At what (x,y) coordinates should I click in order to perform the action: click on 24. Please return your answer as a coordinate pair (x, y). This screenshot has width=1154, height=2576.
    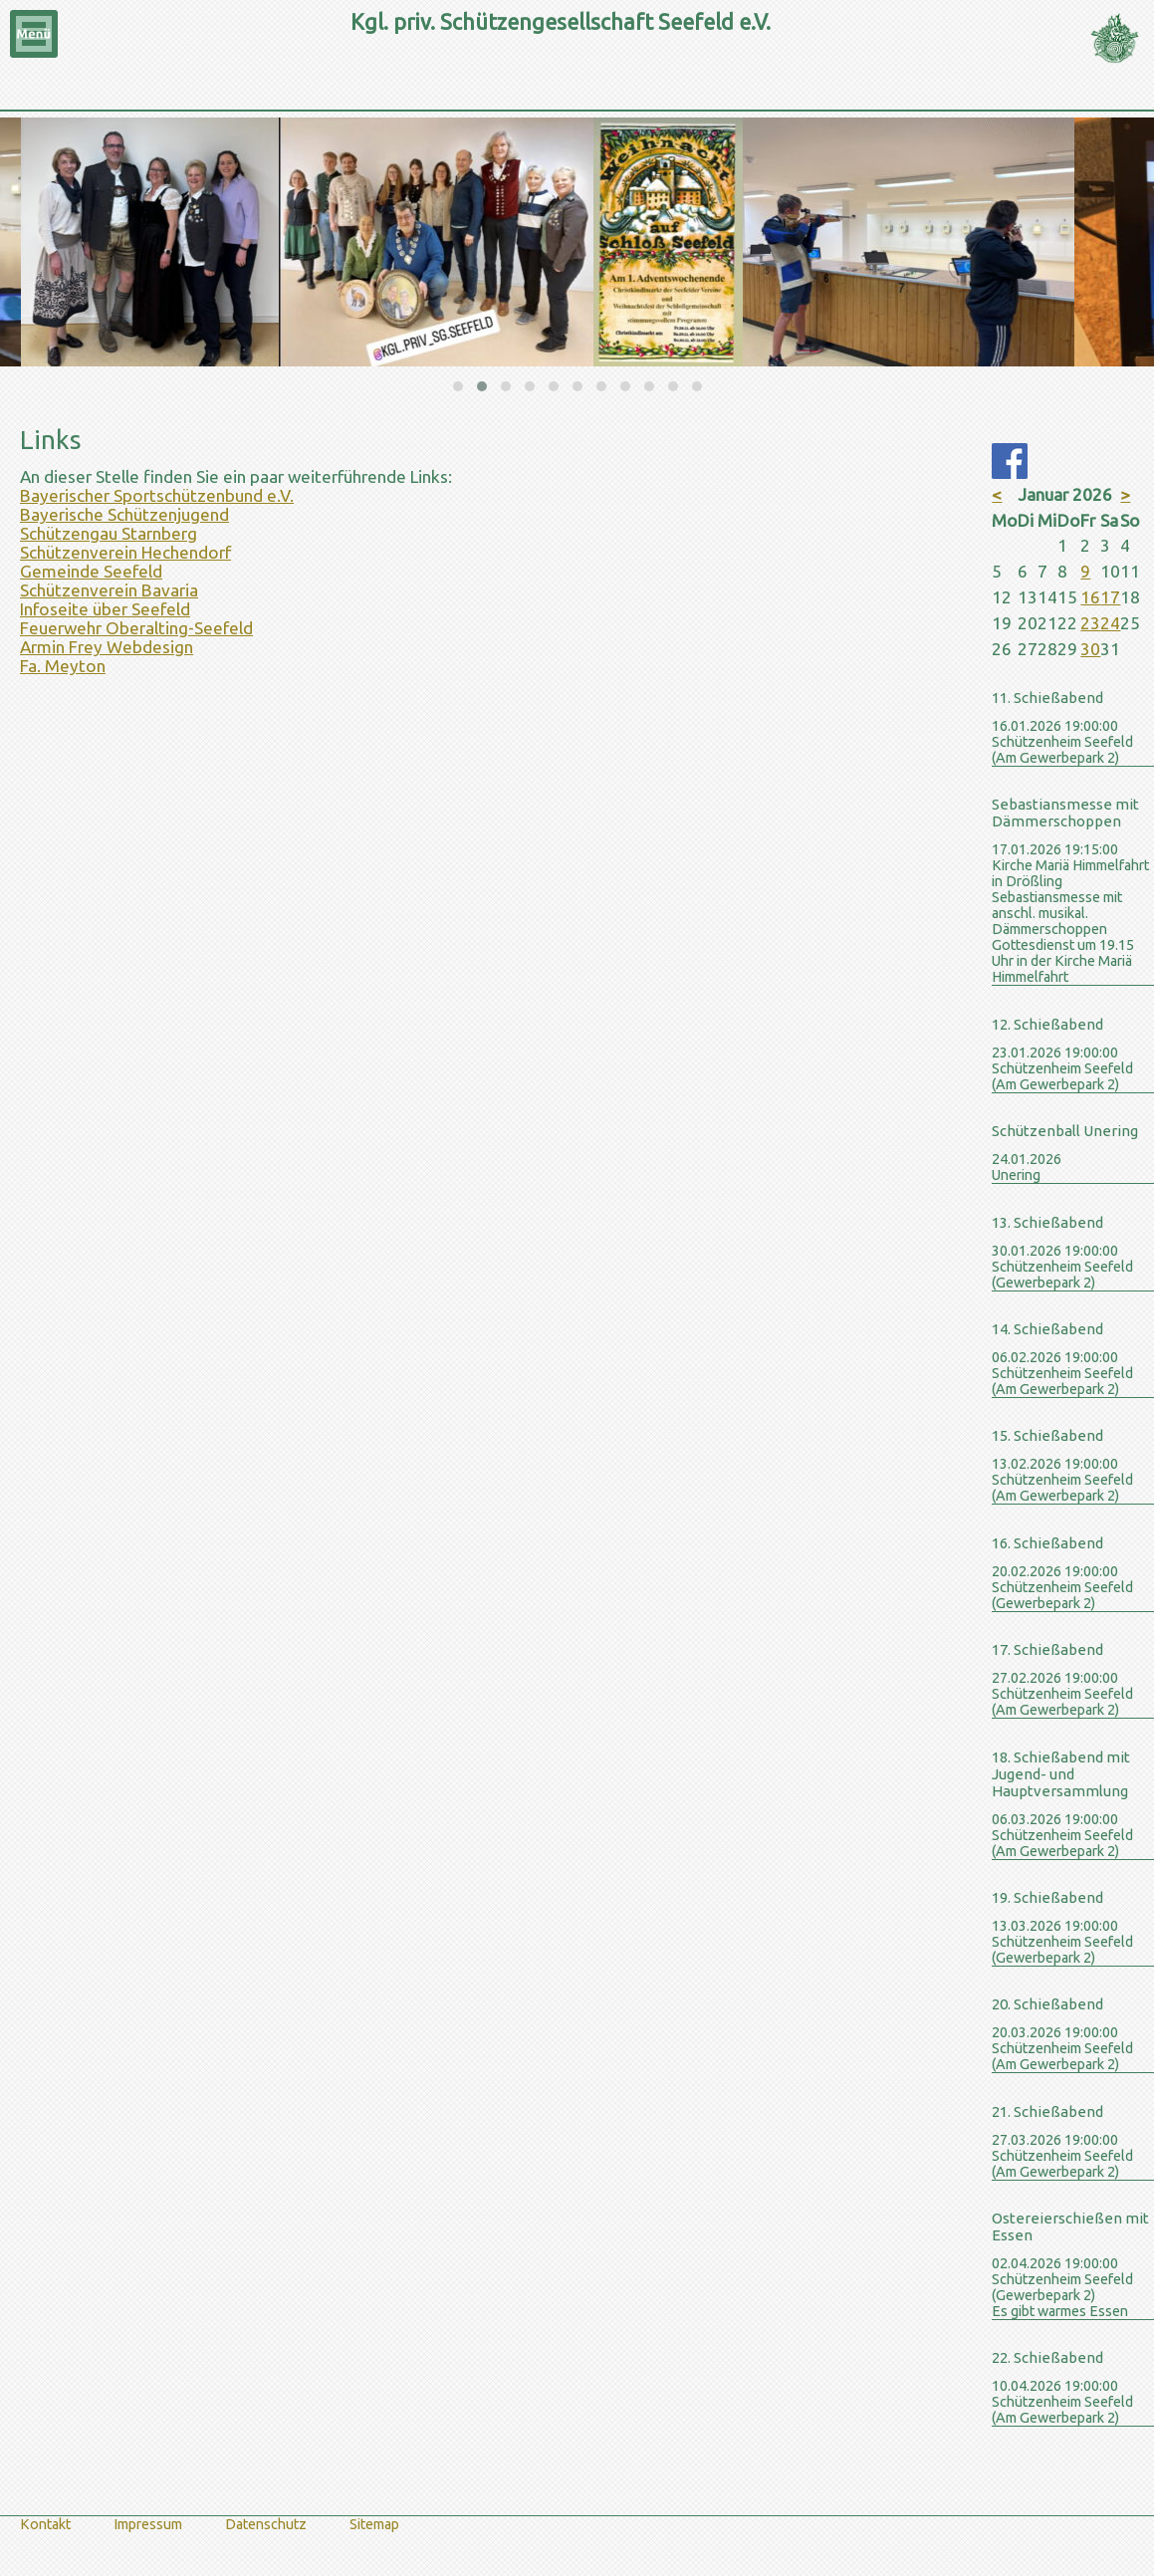
    Looking at the image, I should click on (1110, 622).